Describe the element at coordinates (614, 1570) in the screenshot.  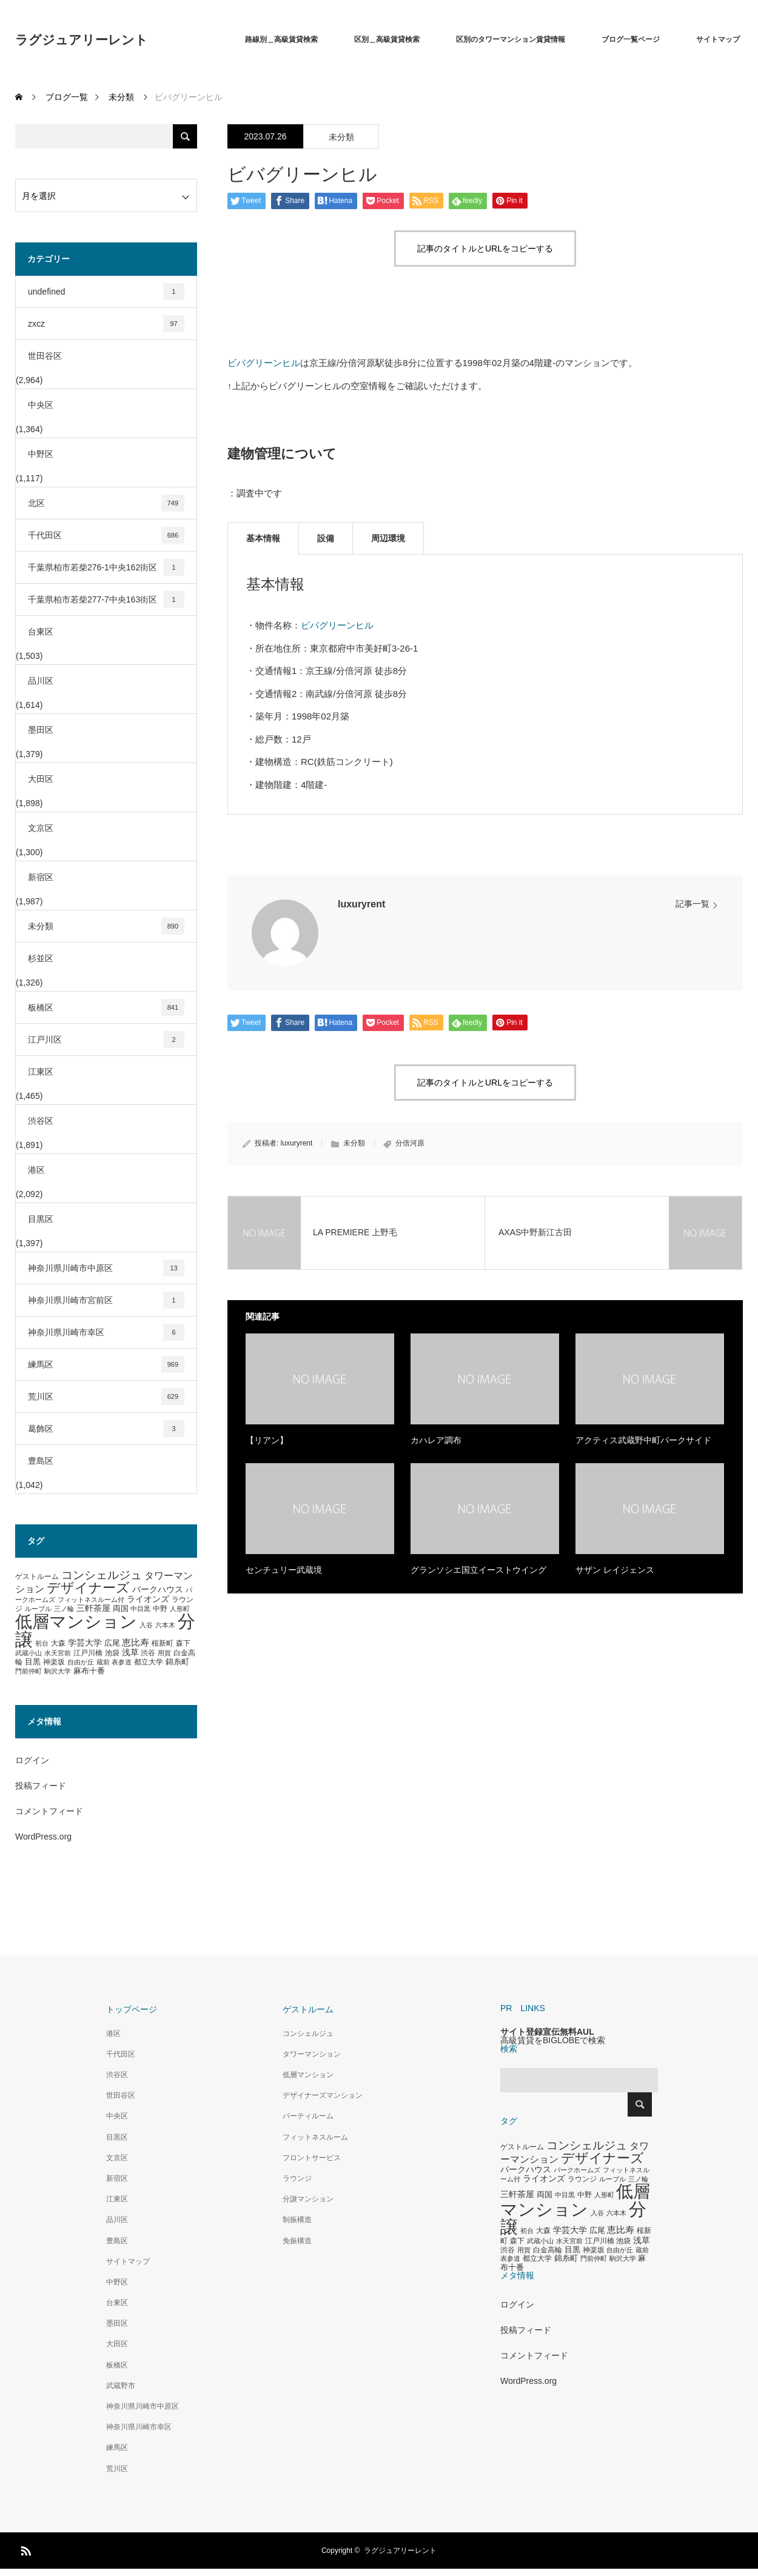
I see `サザン レイジェンス` at that location.